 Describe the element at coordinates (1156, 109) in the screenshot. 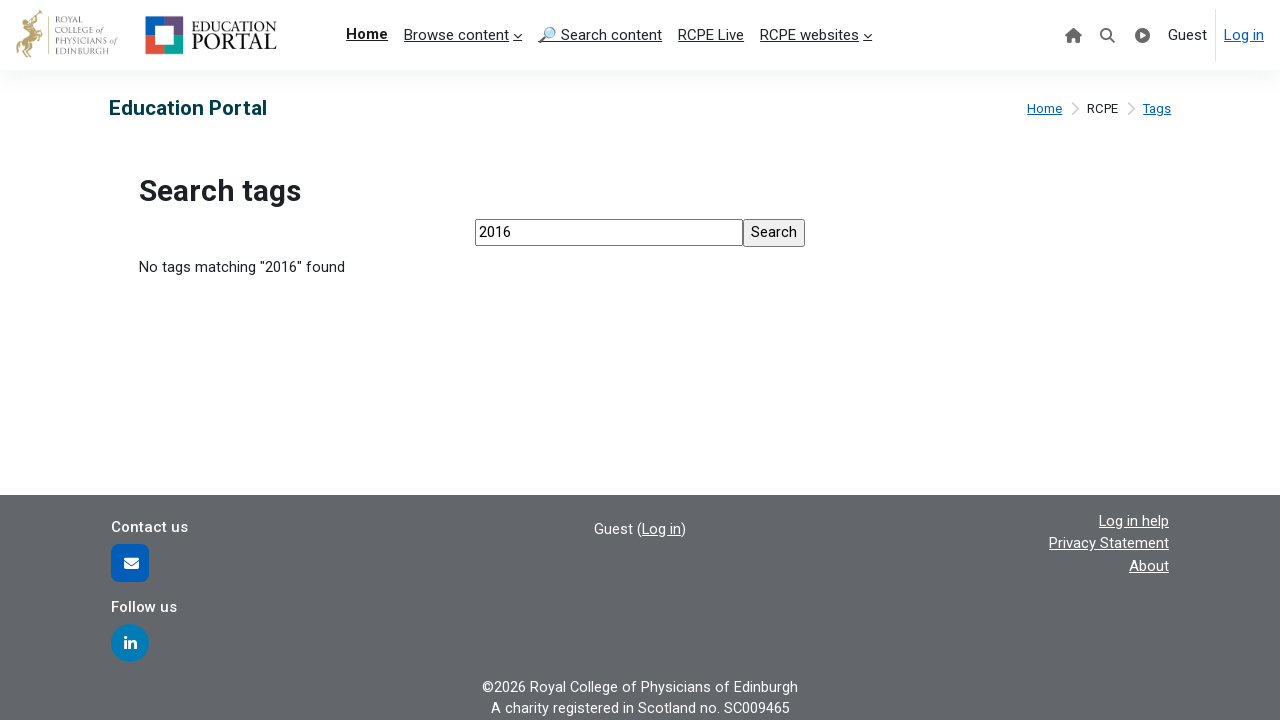

I see `Tags` at that location.